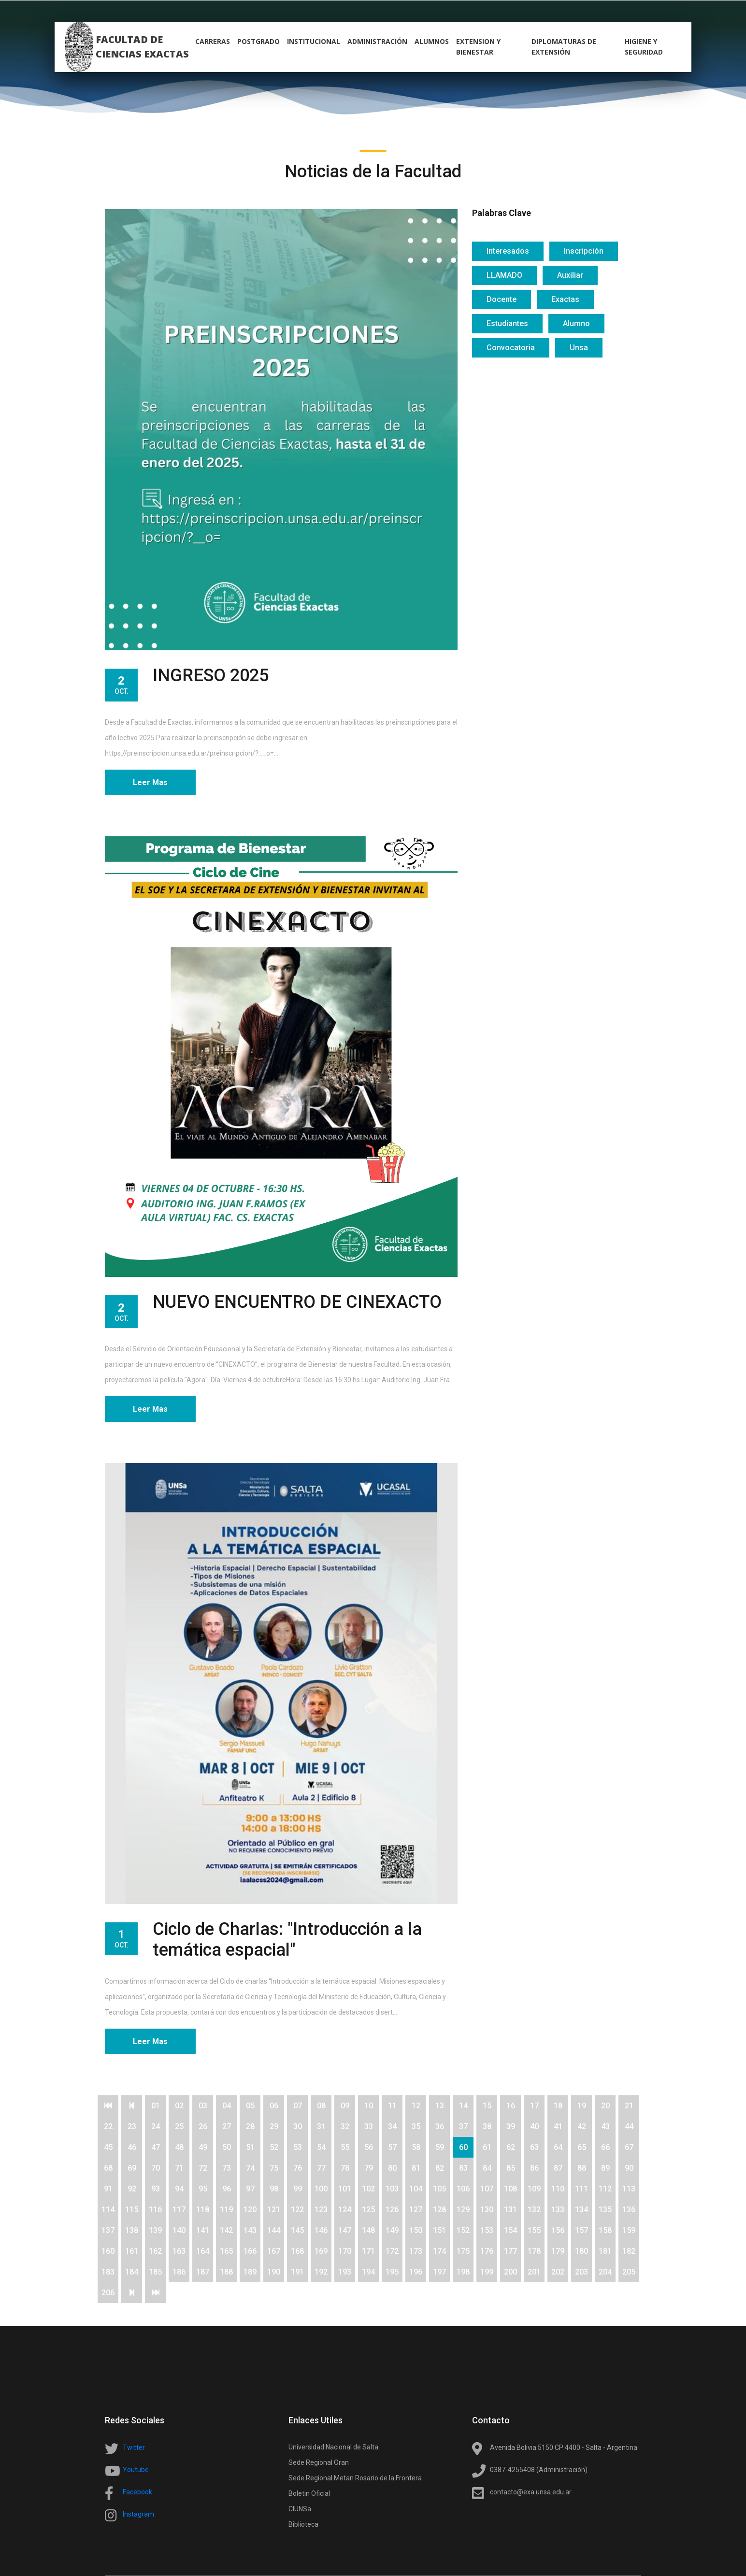  What do you see at coordinates (108, 2126) in the screenshot?
I see `22` at bounding box center [108, 2126].